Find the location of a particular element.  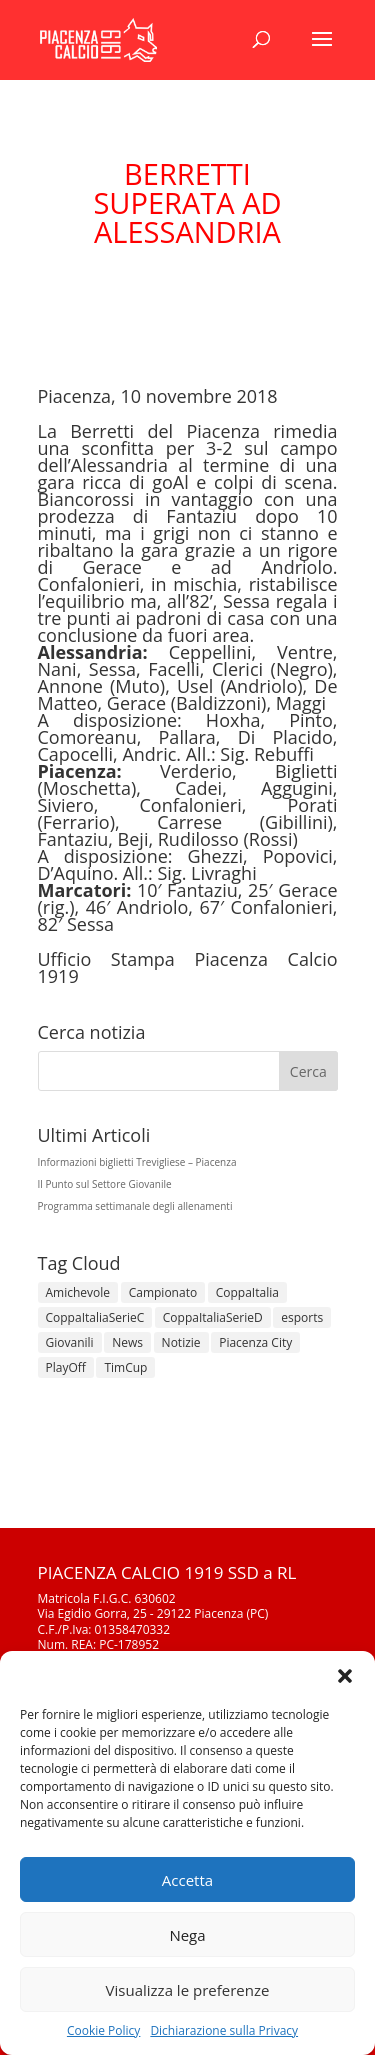

Informazioni biglietti Trevigliese – Piacenza is located at coordinates (137, 1162).